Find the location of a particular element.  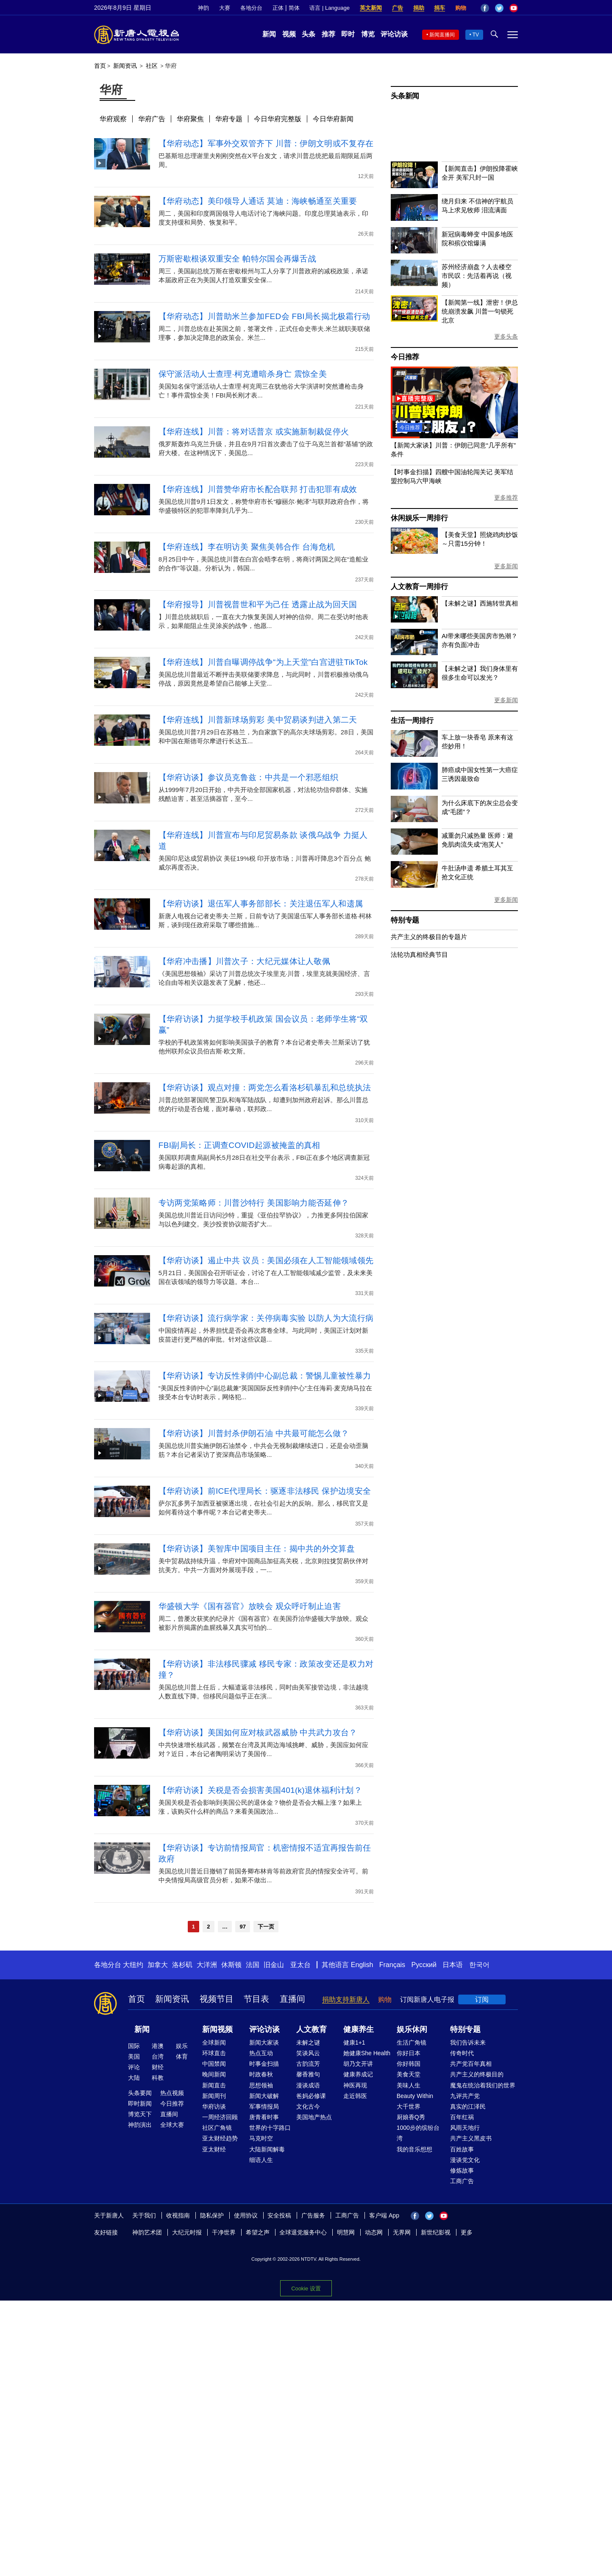

Français is located at coordinates (392, 1964).